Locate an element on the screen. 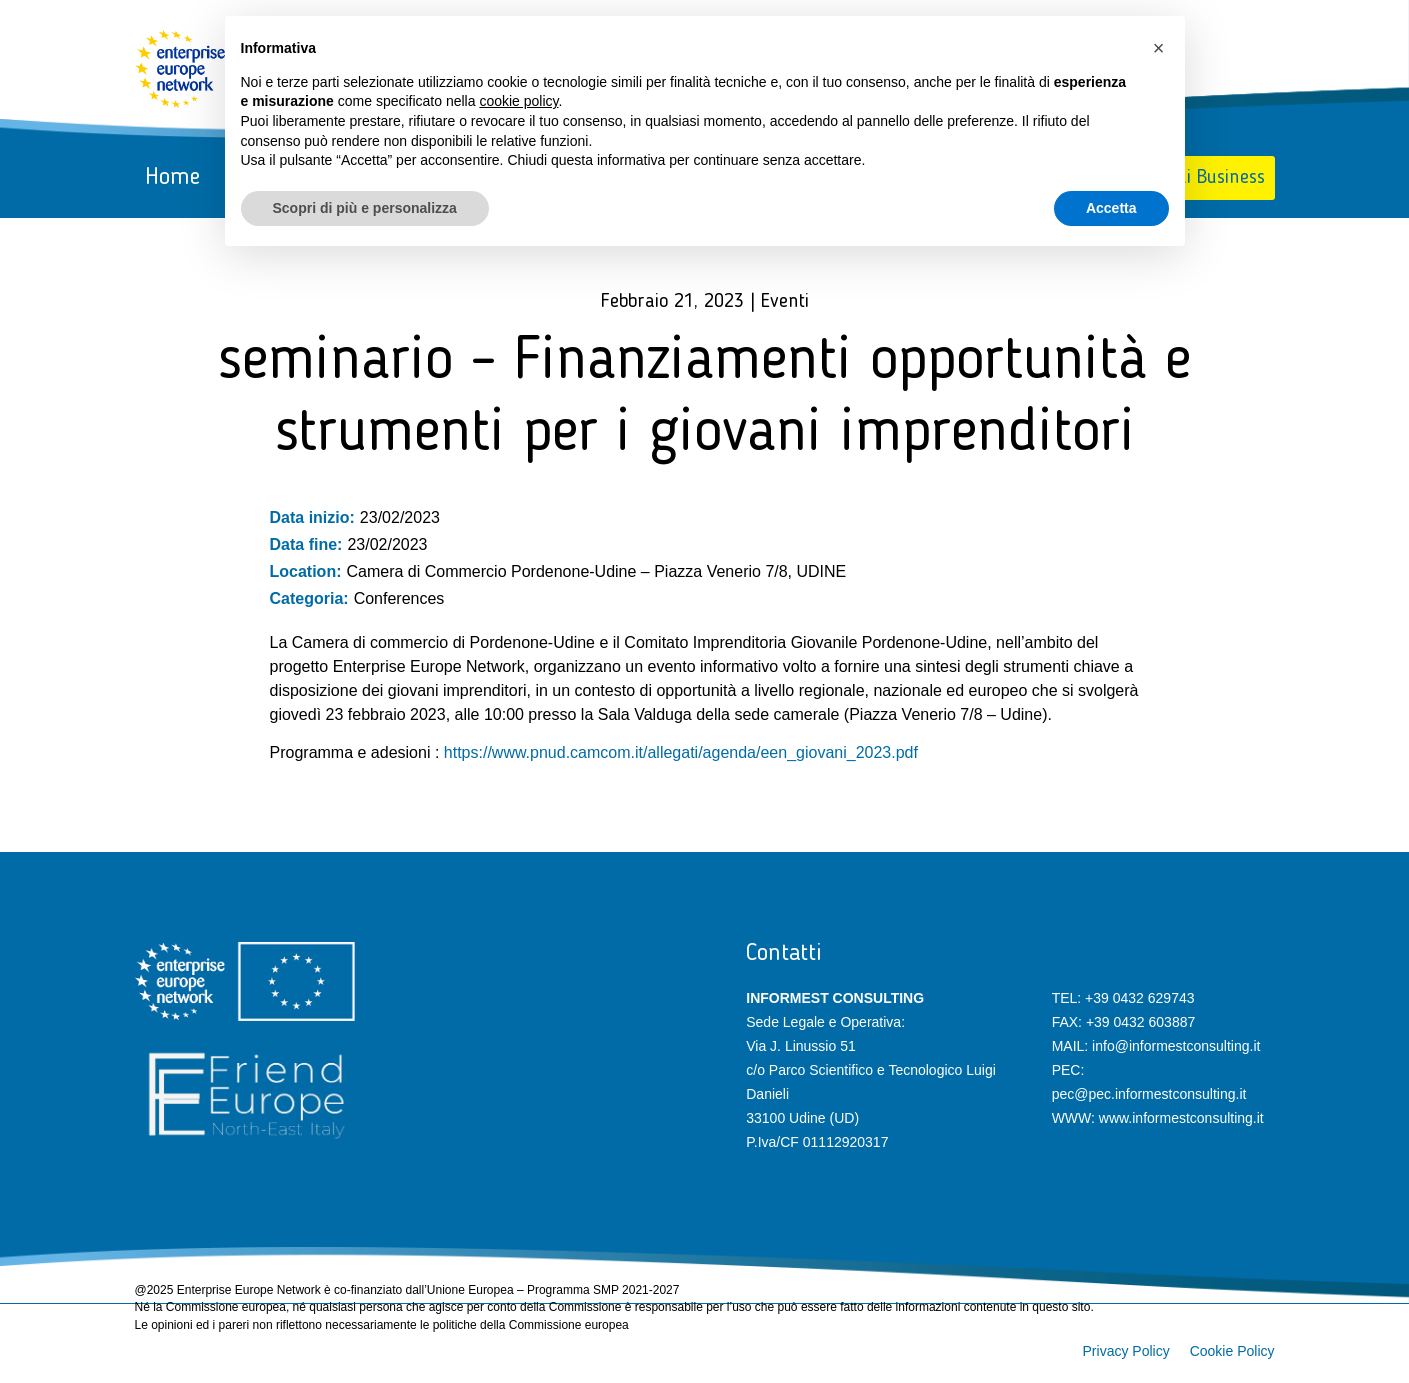 The height and width of the screenshot is (1383, 1409). Accetta [button] is located at coordinates (1111, 208).